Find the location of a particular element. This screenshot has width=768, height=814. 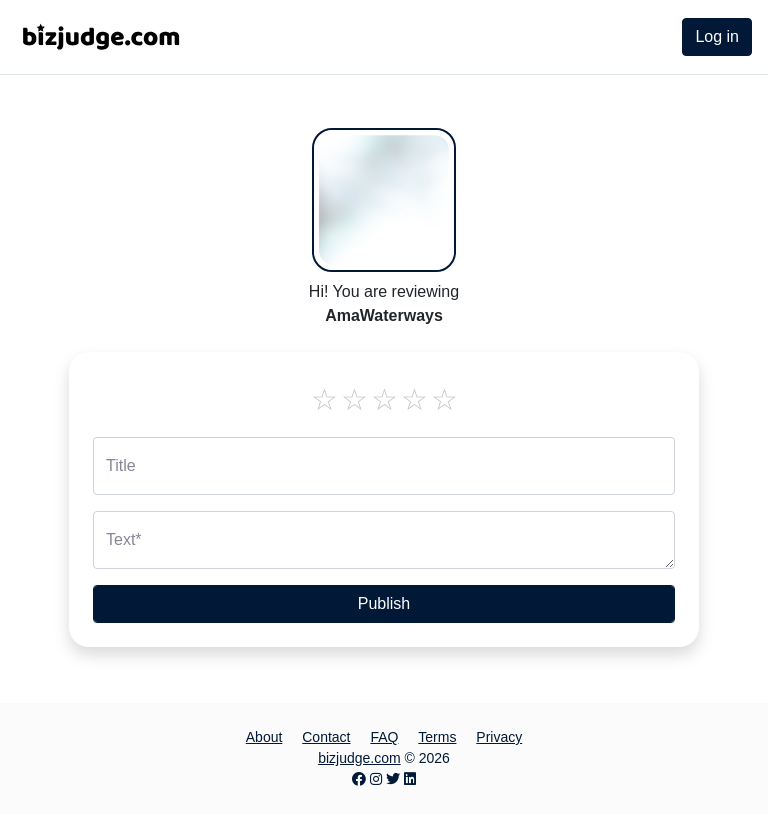

FAQ is located at coordinates (384, 737).